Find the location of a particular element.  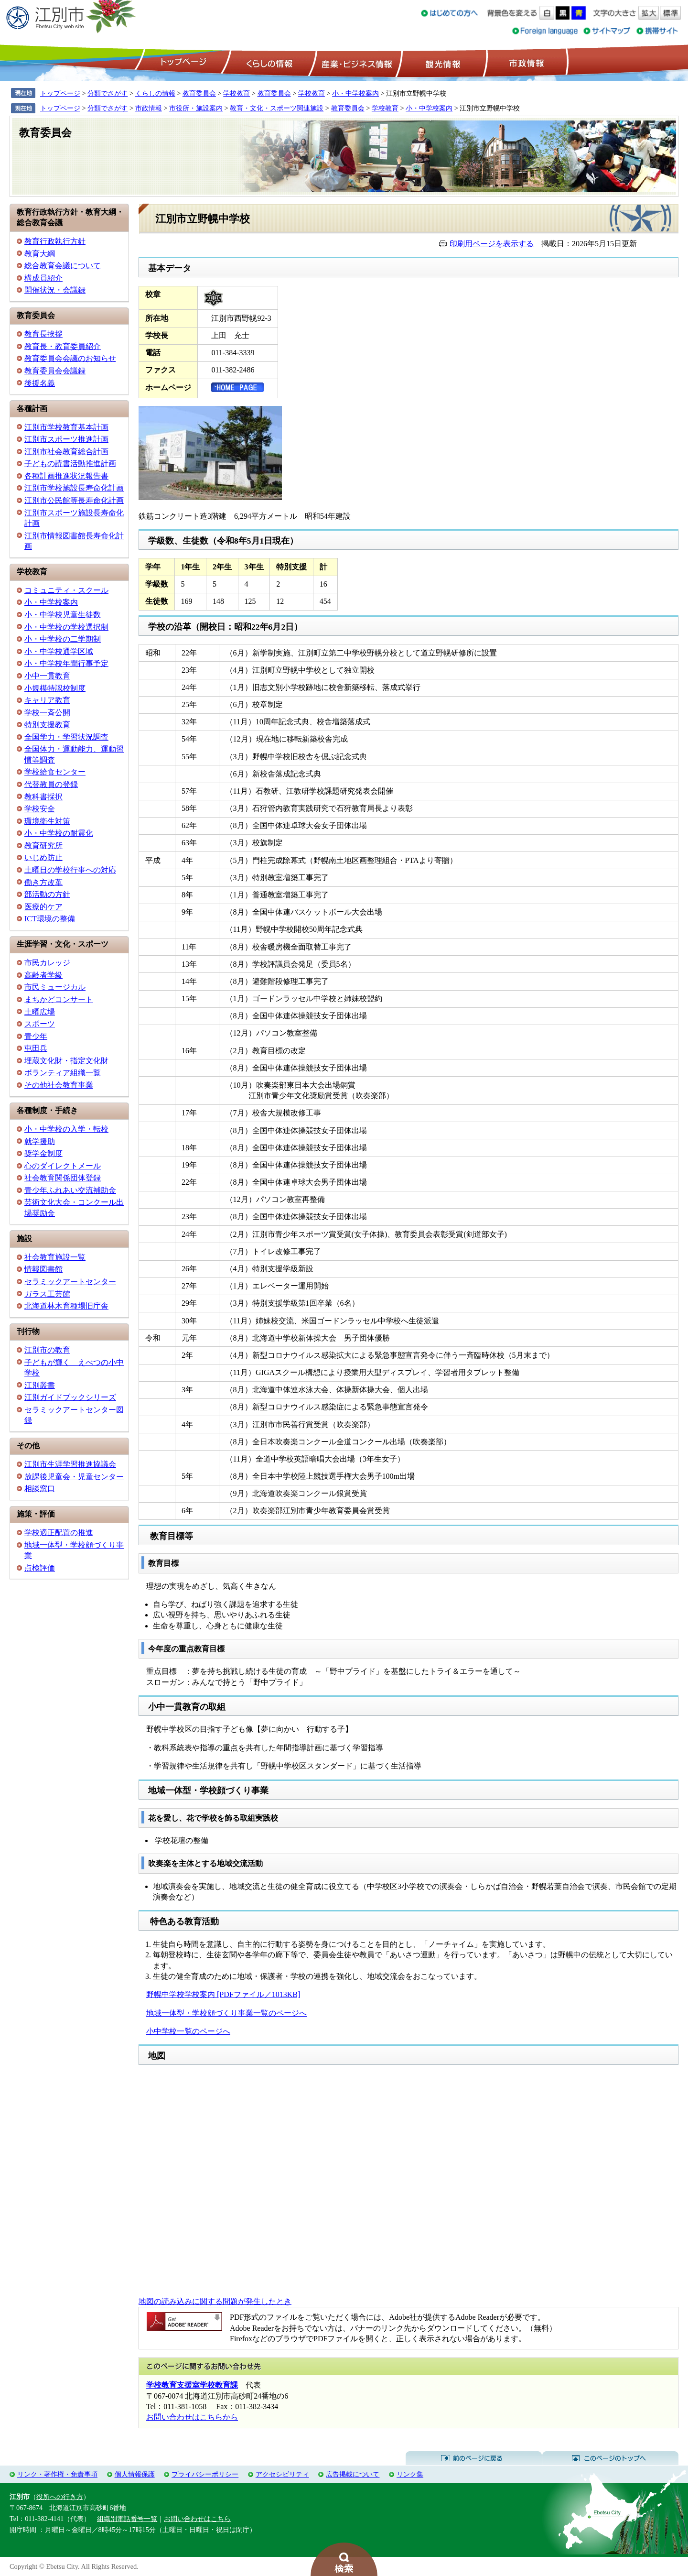

お問い合わせはこちらから is located at coordinates (192, 2417).